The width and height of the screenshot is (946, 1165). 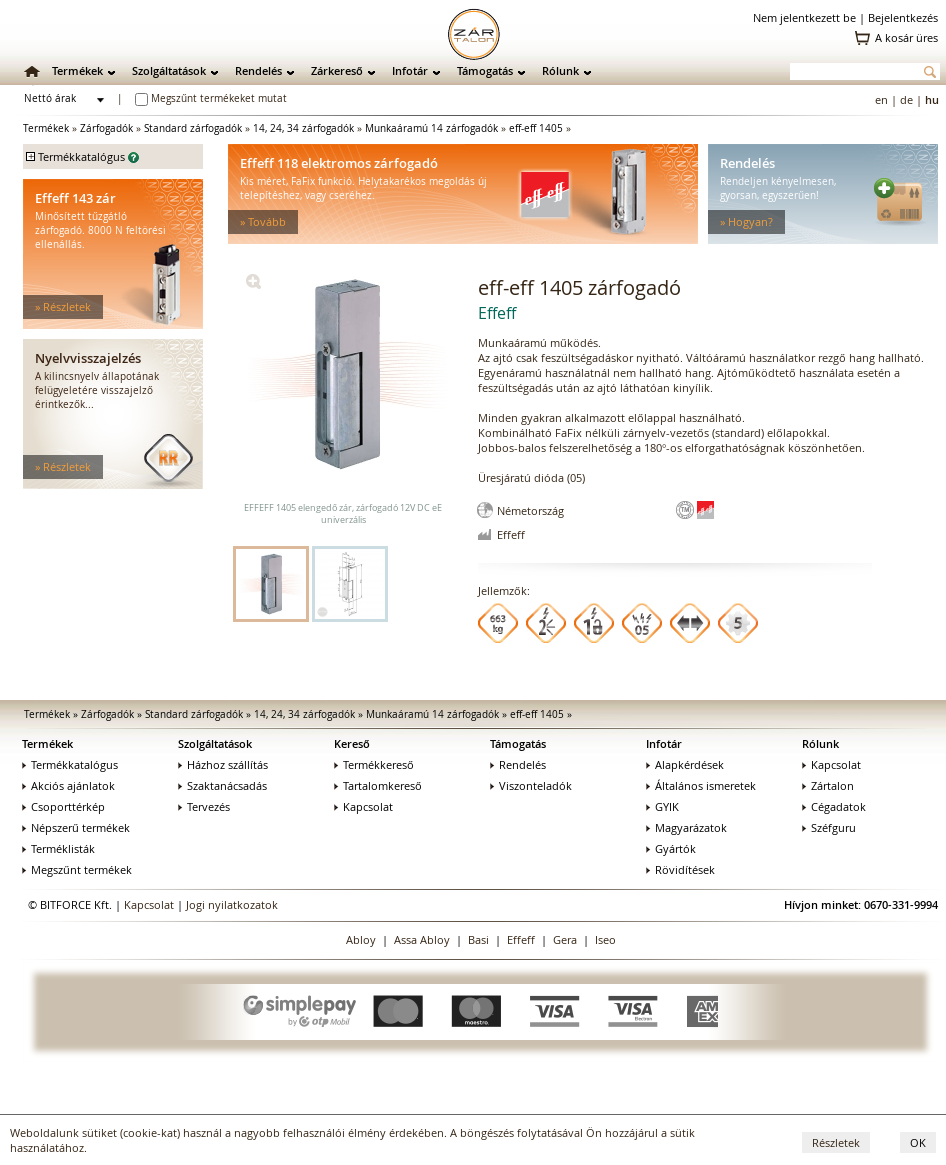 I want to click on Terméklisták, so click(x=58, y=848).